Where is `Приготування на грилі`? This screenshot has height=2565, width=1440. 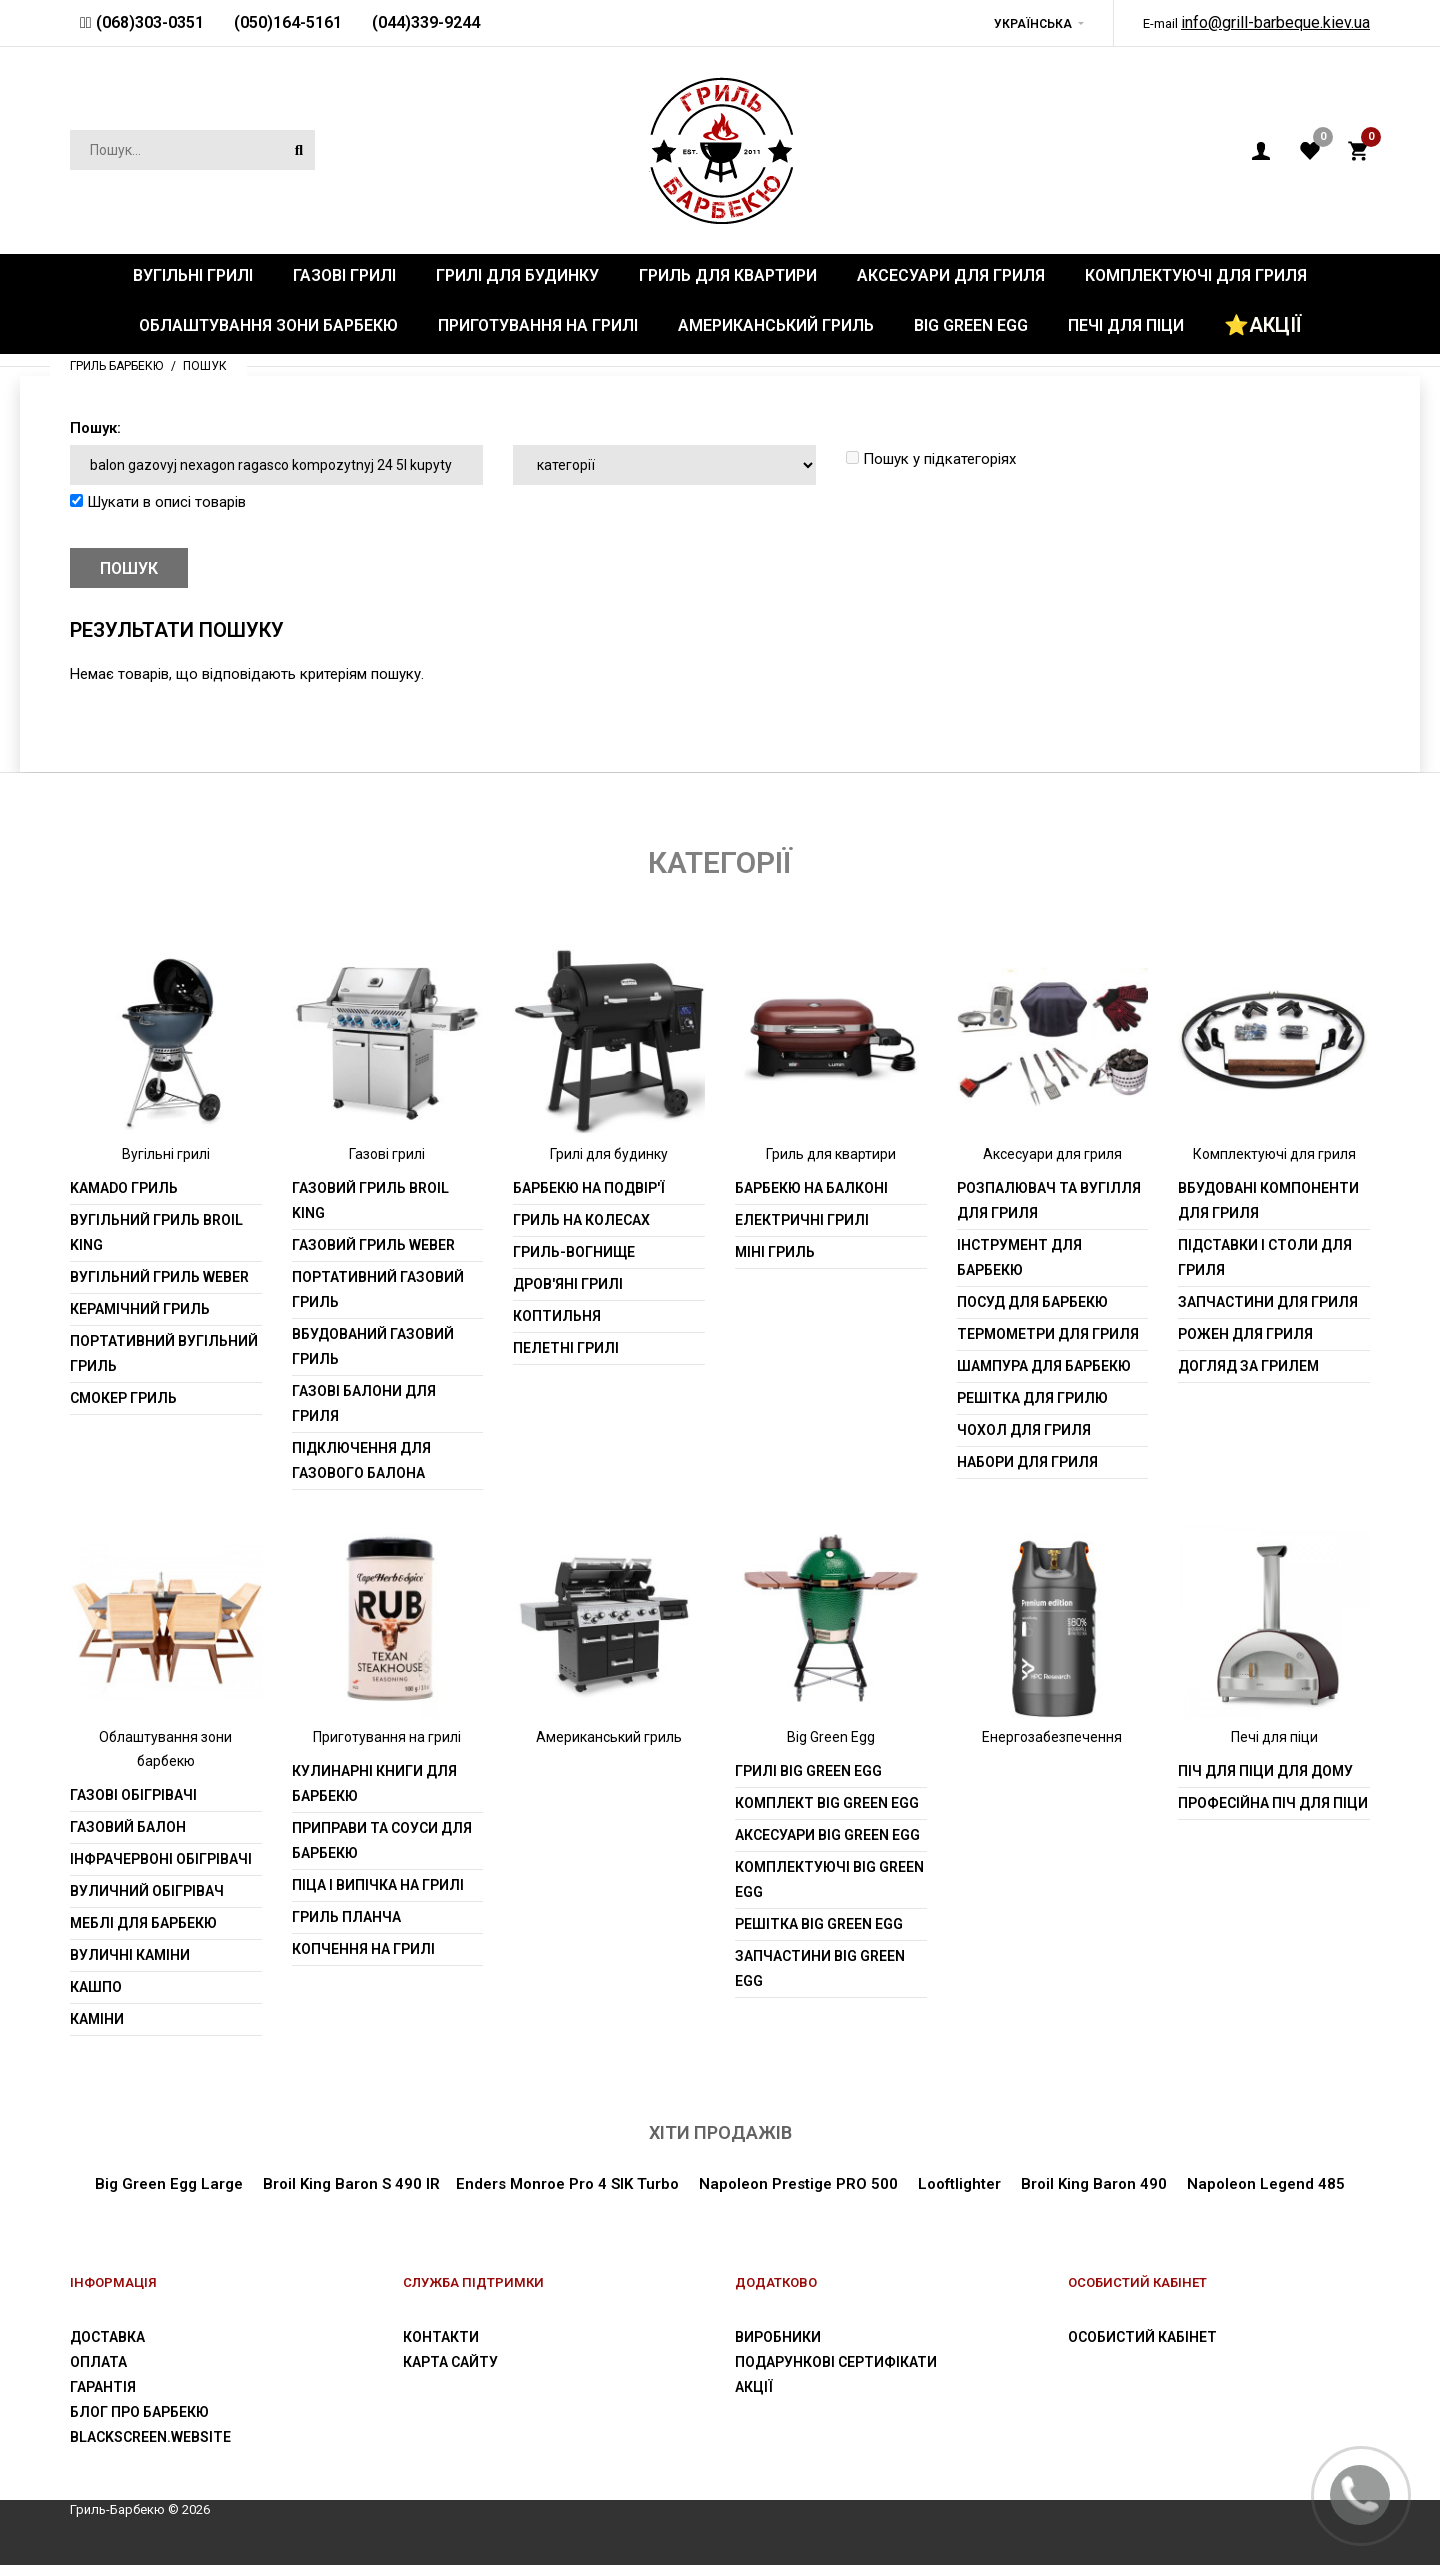 Приготування на грилі is located at coordinates (387, 1737).